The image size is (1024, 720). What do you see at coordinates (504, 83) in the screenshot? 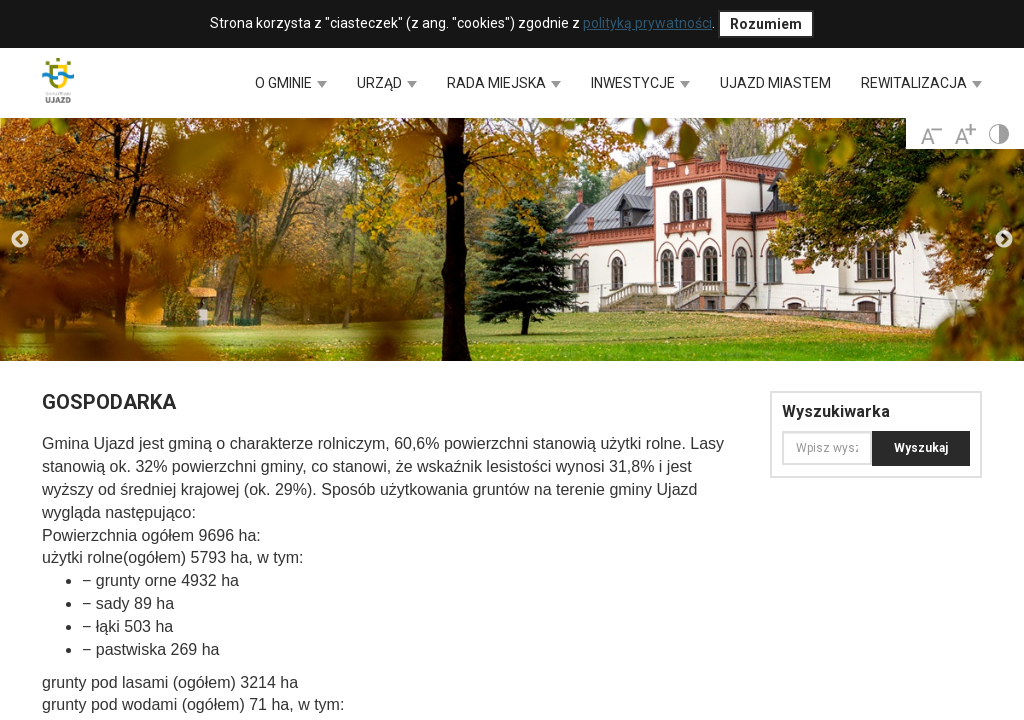
I see `RADA MIEJSKA [button]` at bounding box center [504, 83].